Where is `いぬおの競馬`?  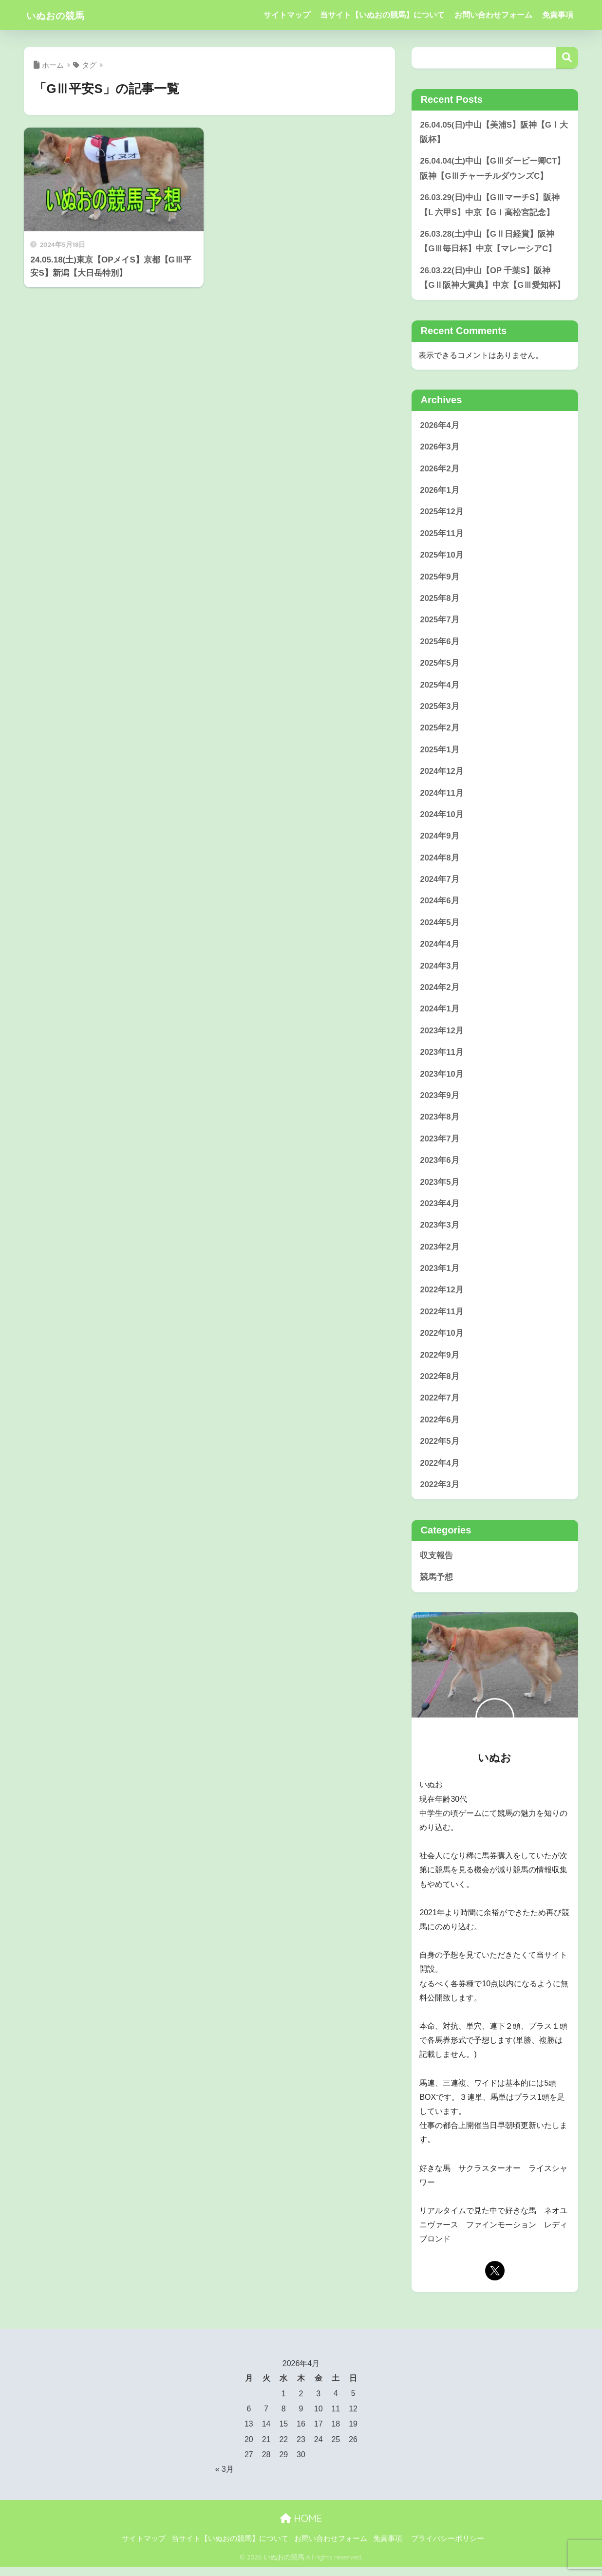
いぬおの競馬 is located at coordinates (62, 15).